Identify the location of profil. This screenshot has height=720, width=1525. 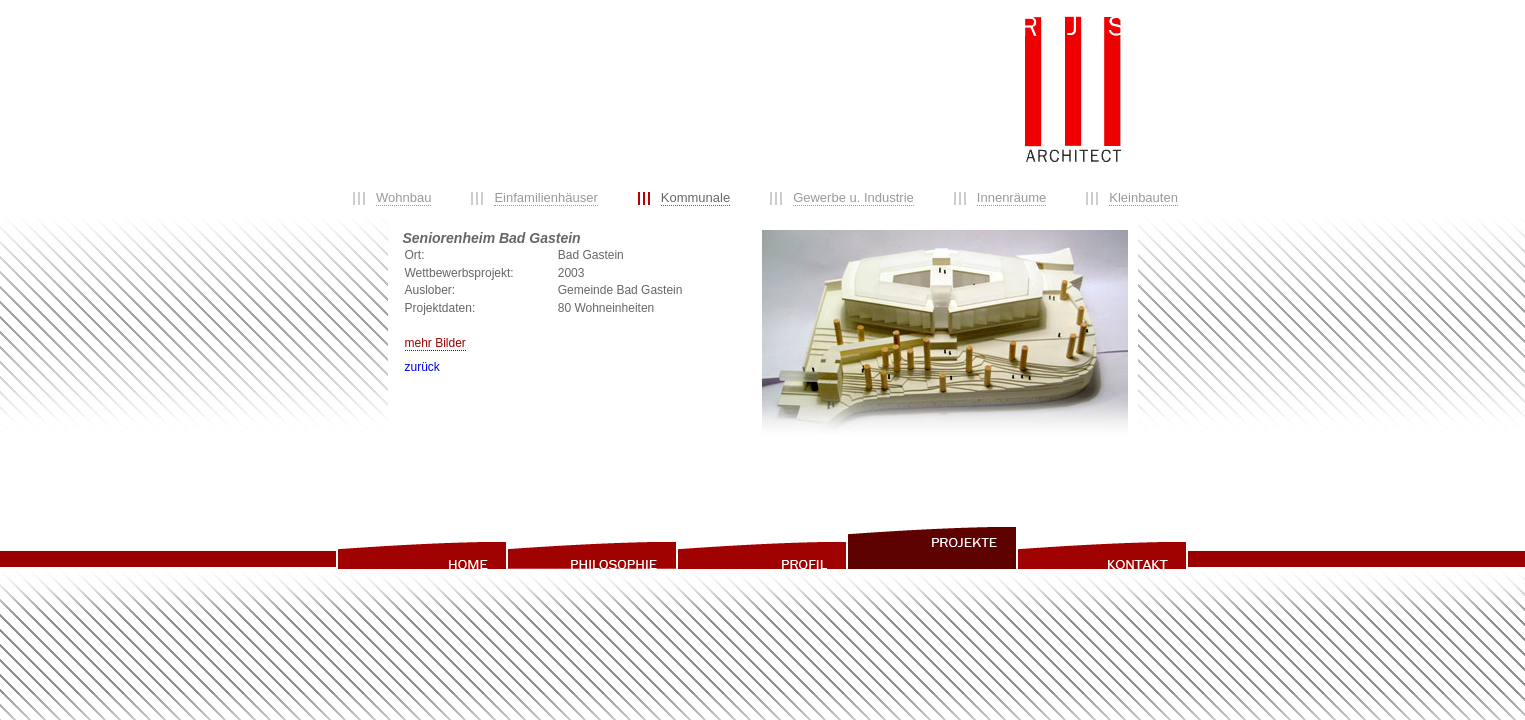
(761, 547).